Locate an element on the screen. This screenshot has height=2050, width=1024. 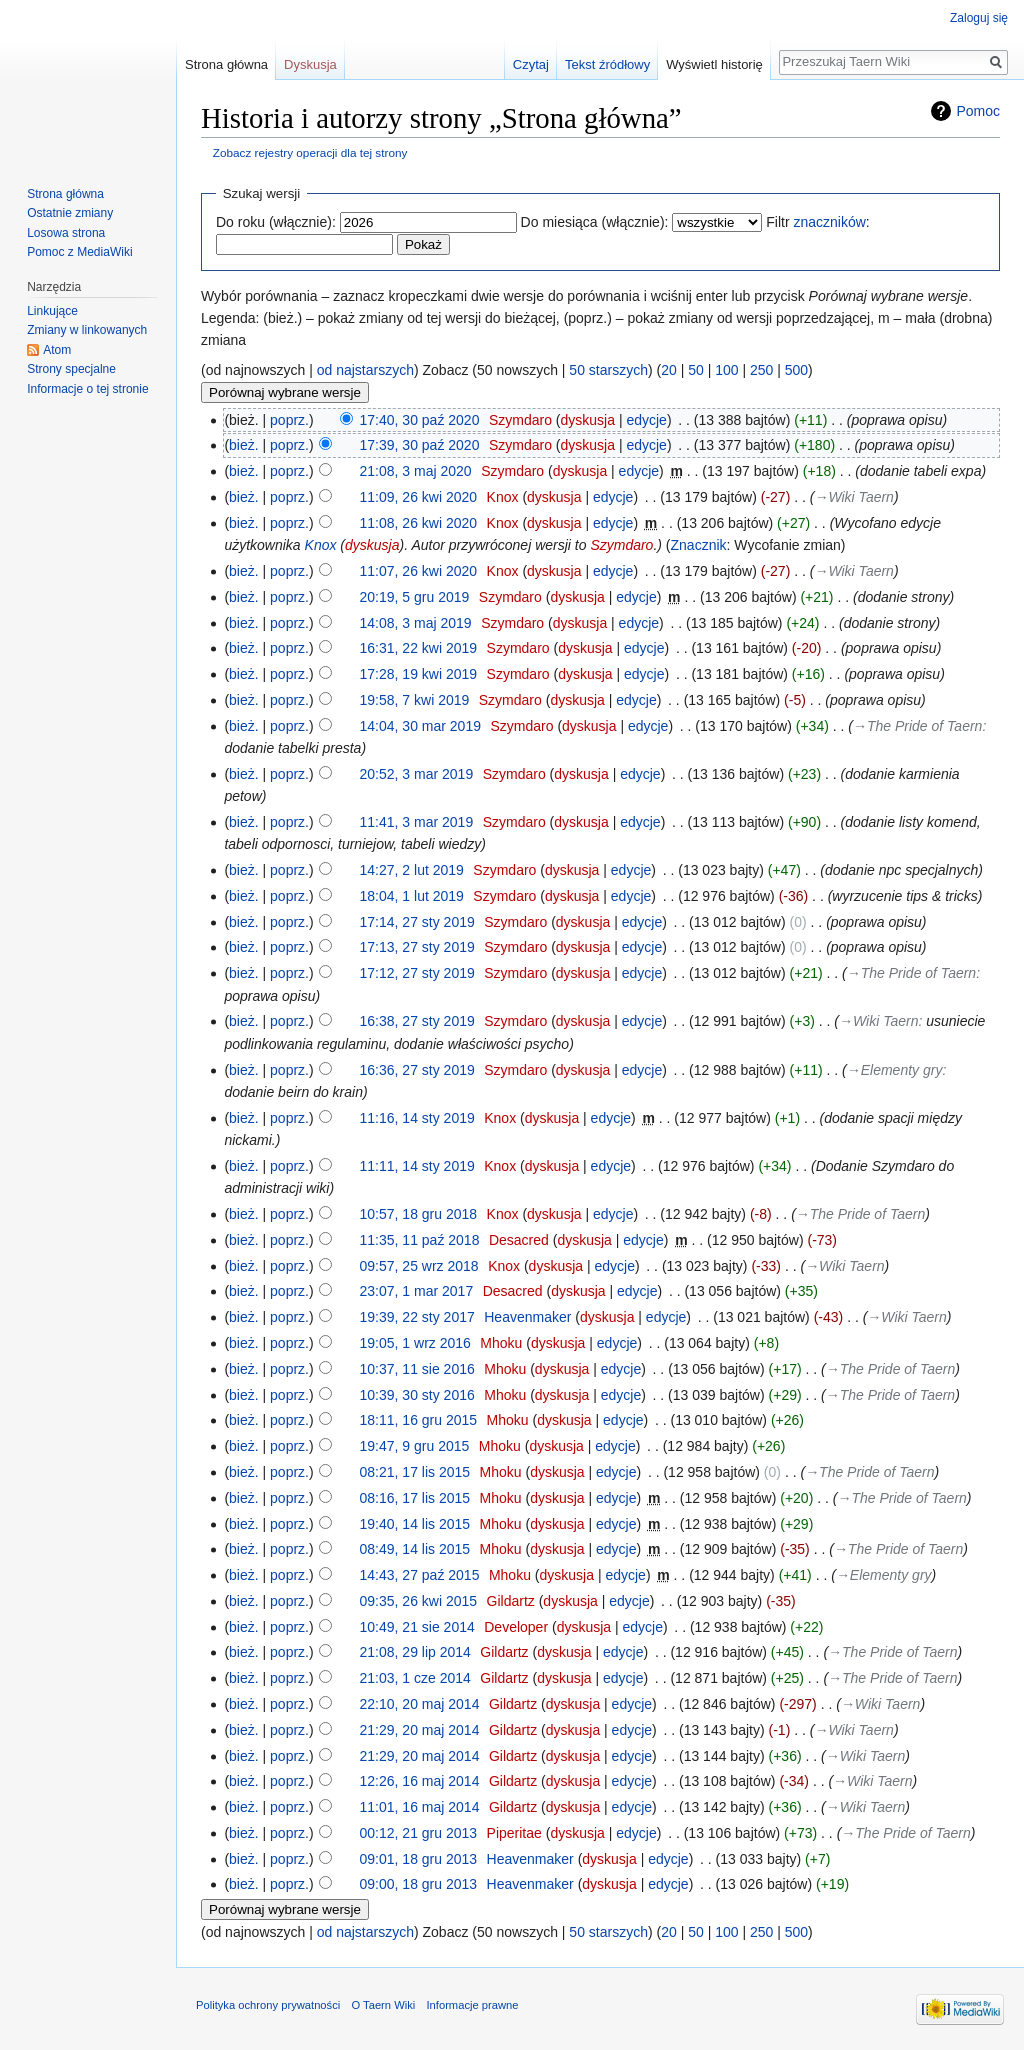
14:08, 3 maj 2019 is located at coordinates (416, 623).